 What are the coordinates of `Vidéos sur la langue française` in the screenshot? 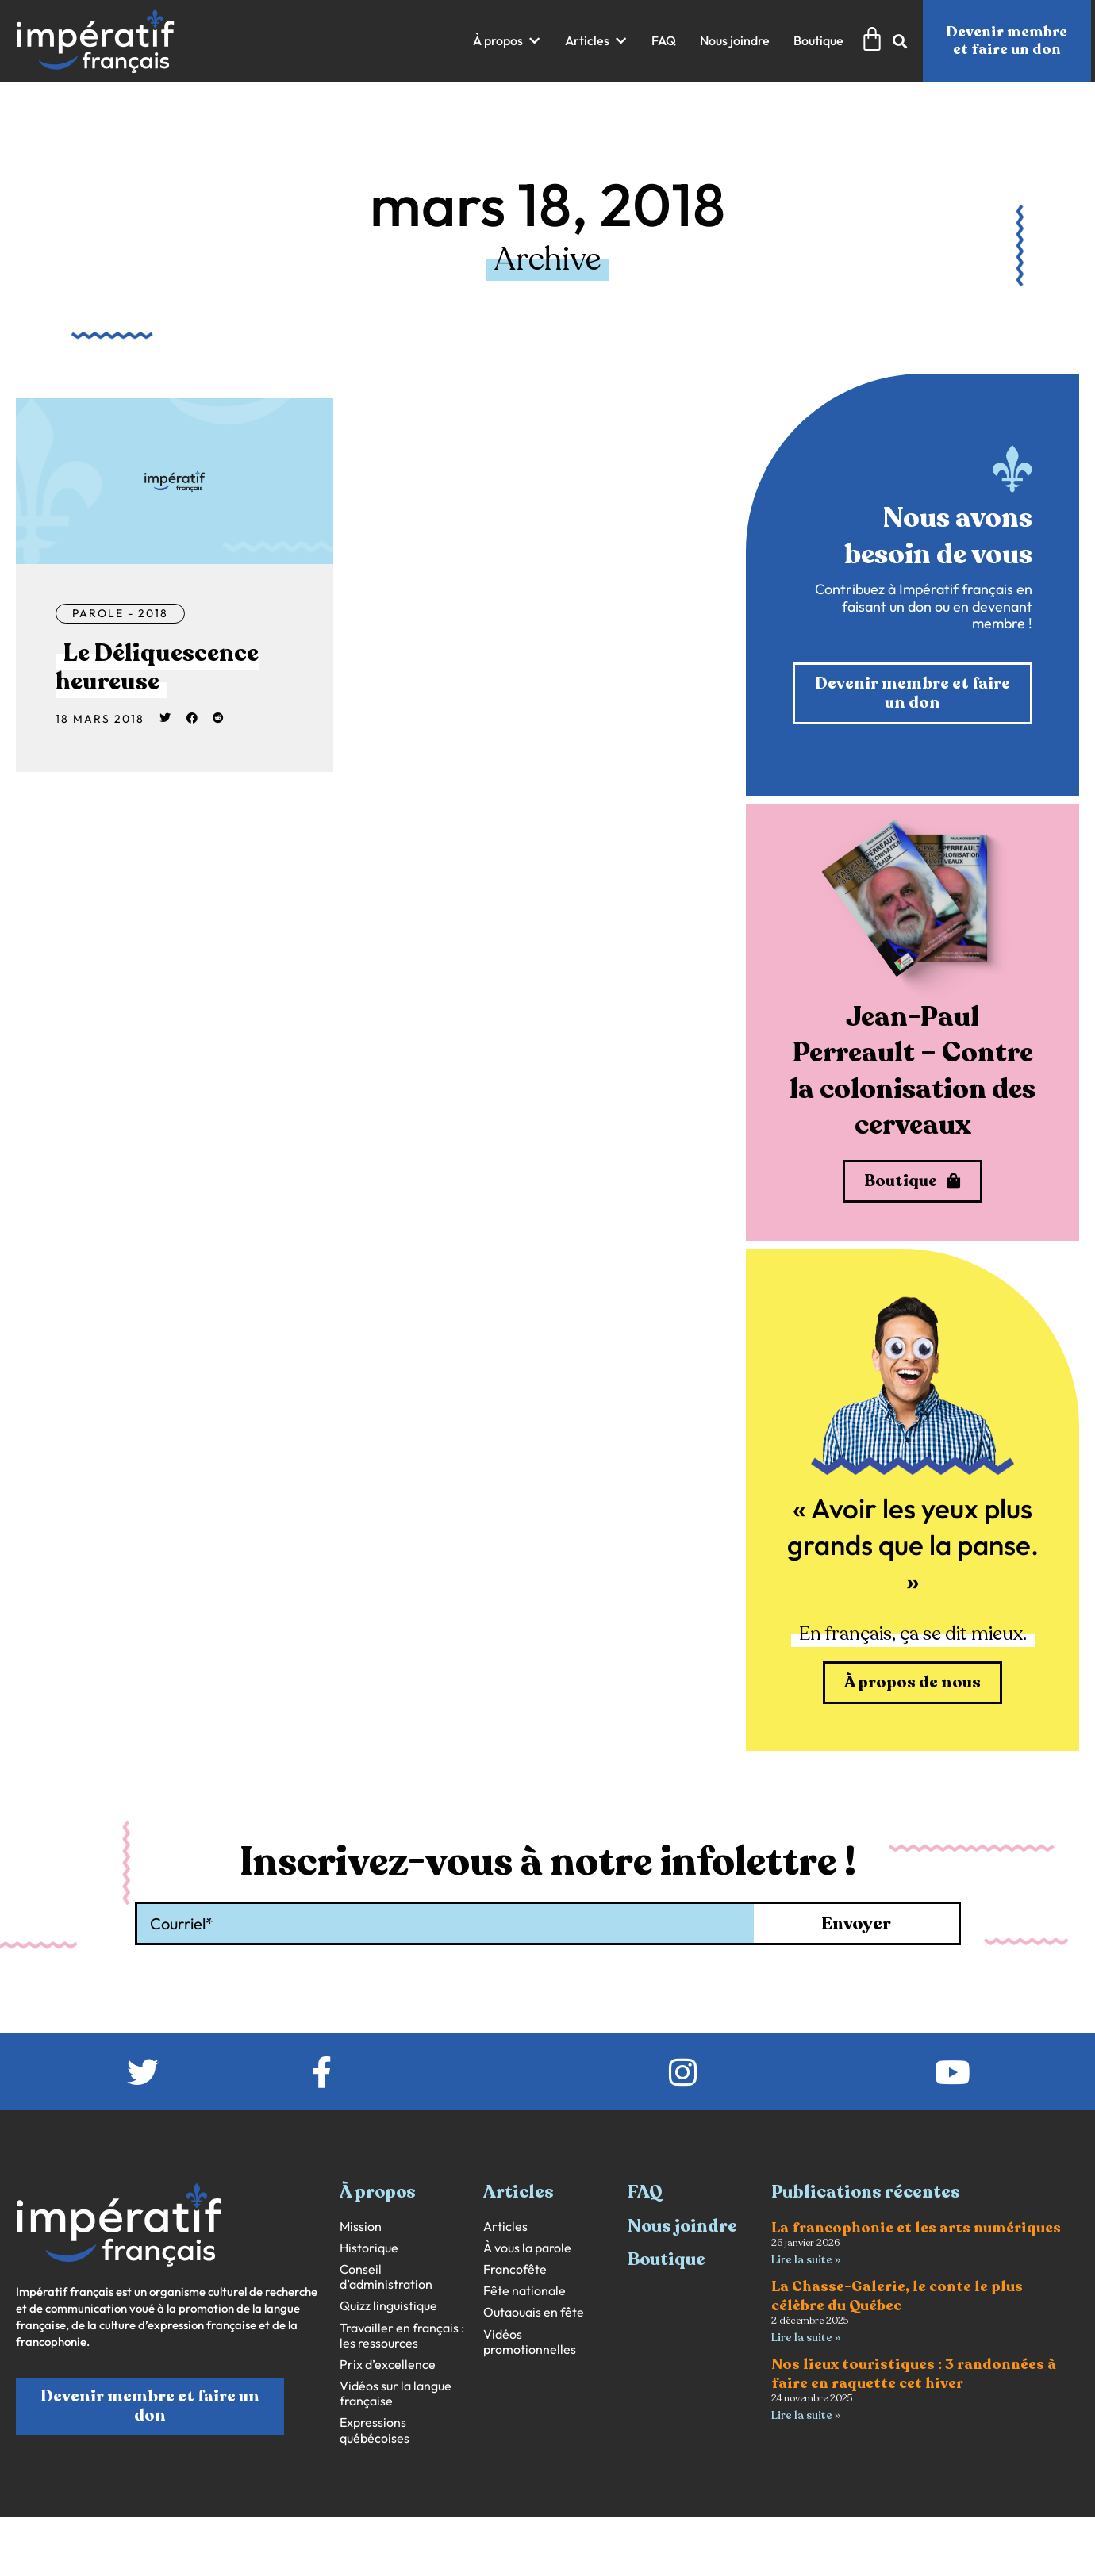 It's located at (395, 2393).